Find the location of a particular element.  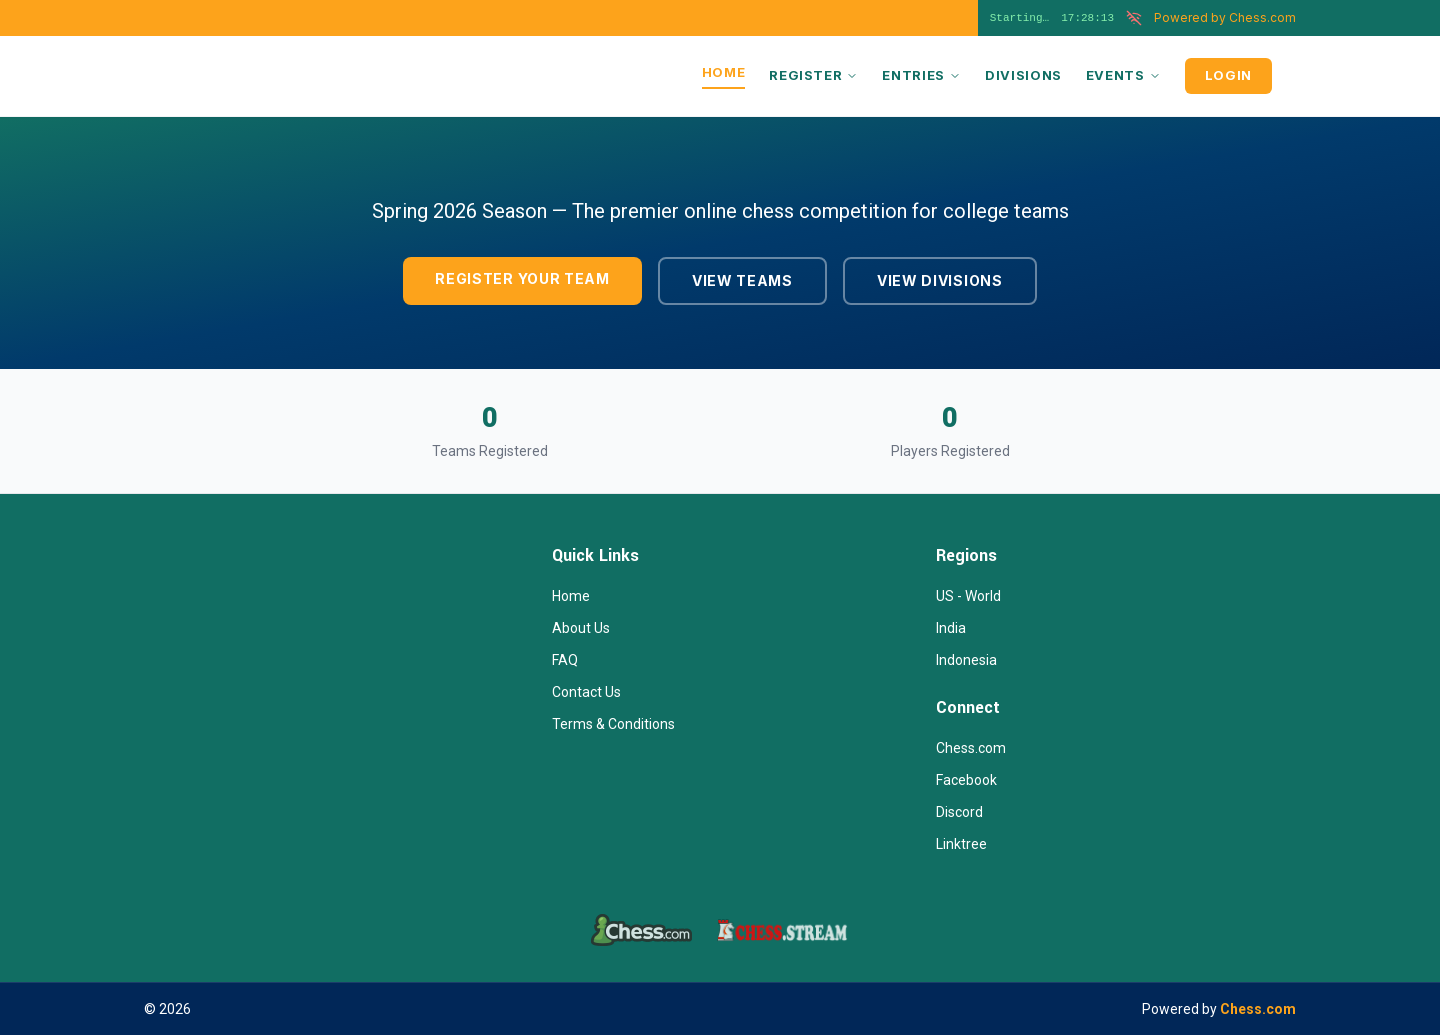

LOGIN is located at coordinates (1228, 75).